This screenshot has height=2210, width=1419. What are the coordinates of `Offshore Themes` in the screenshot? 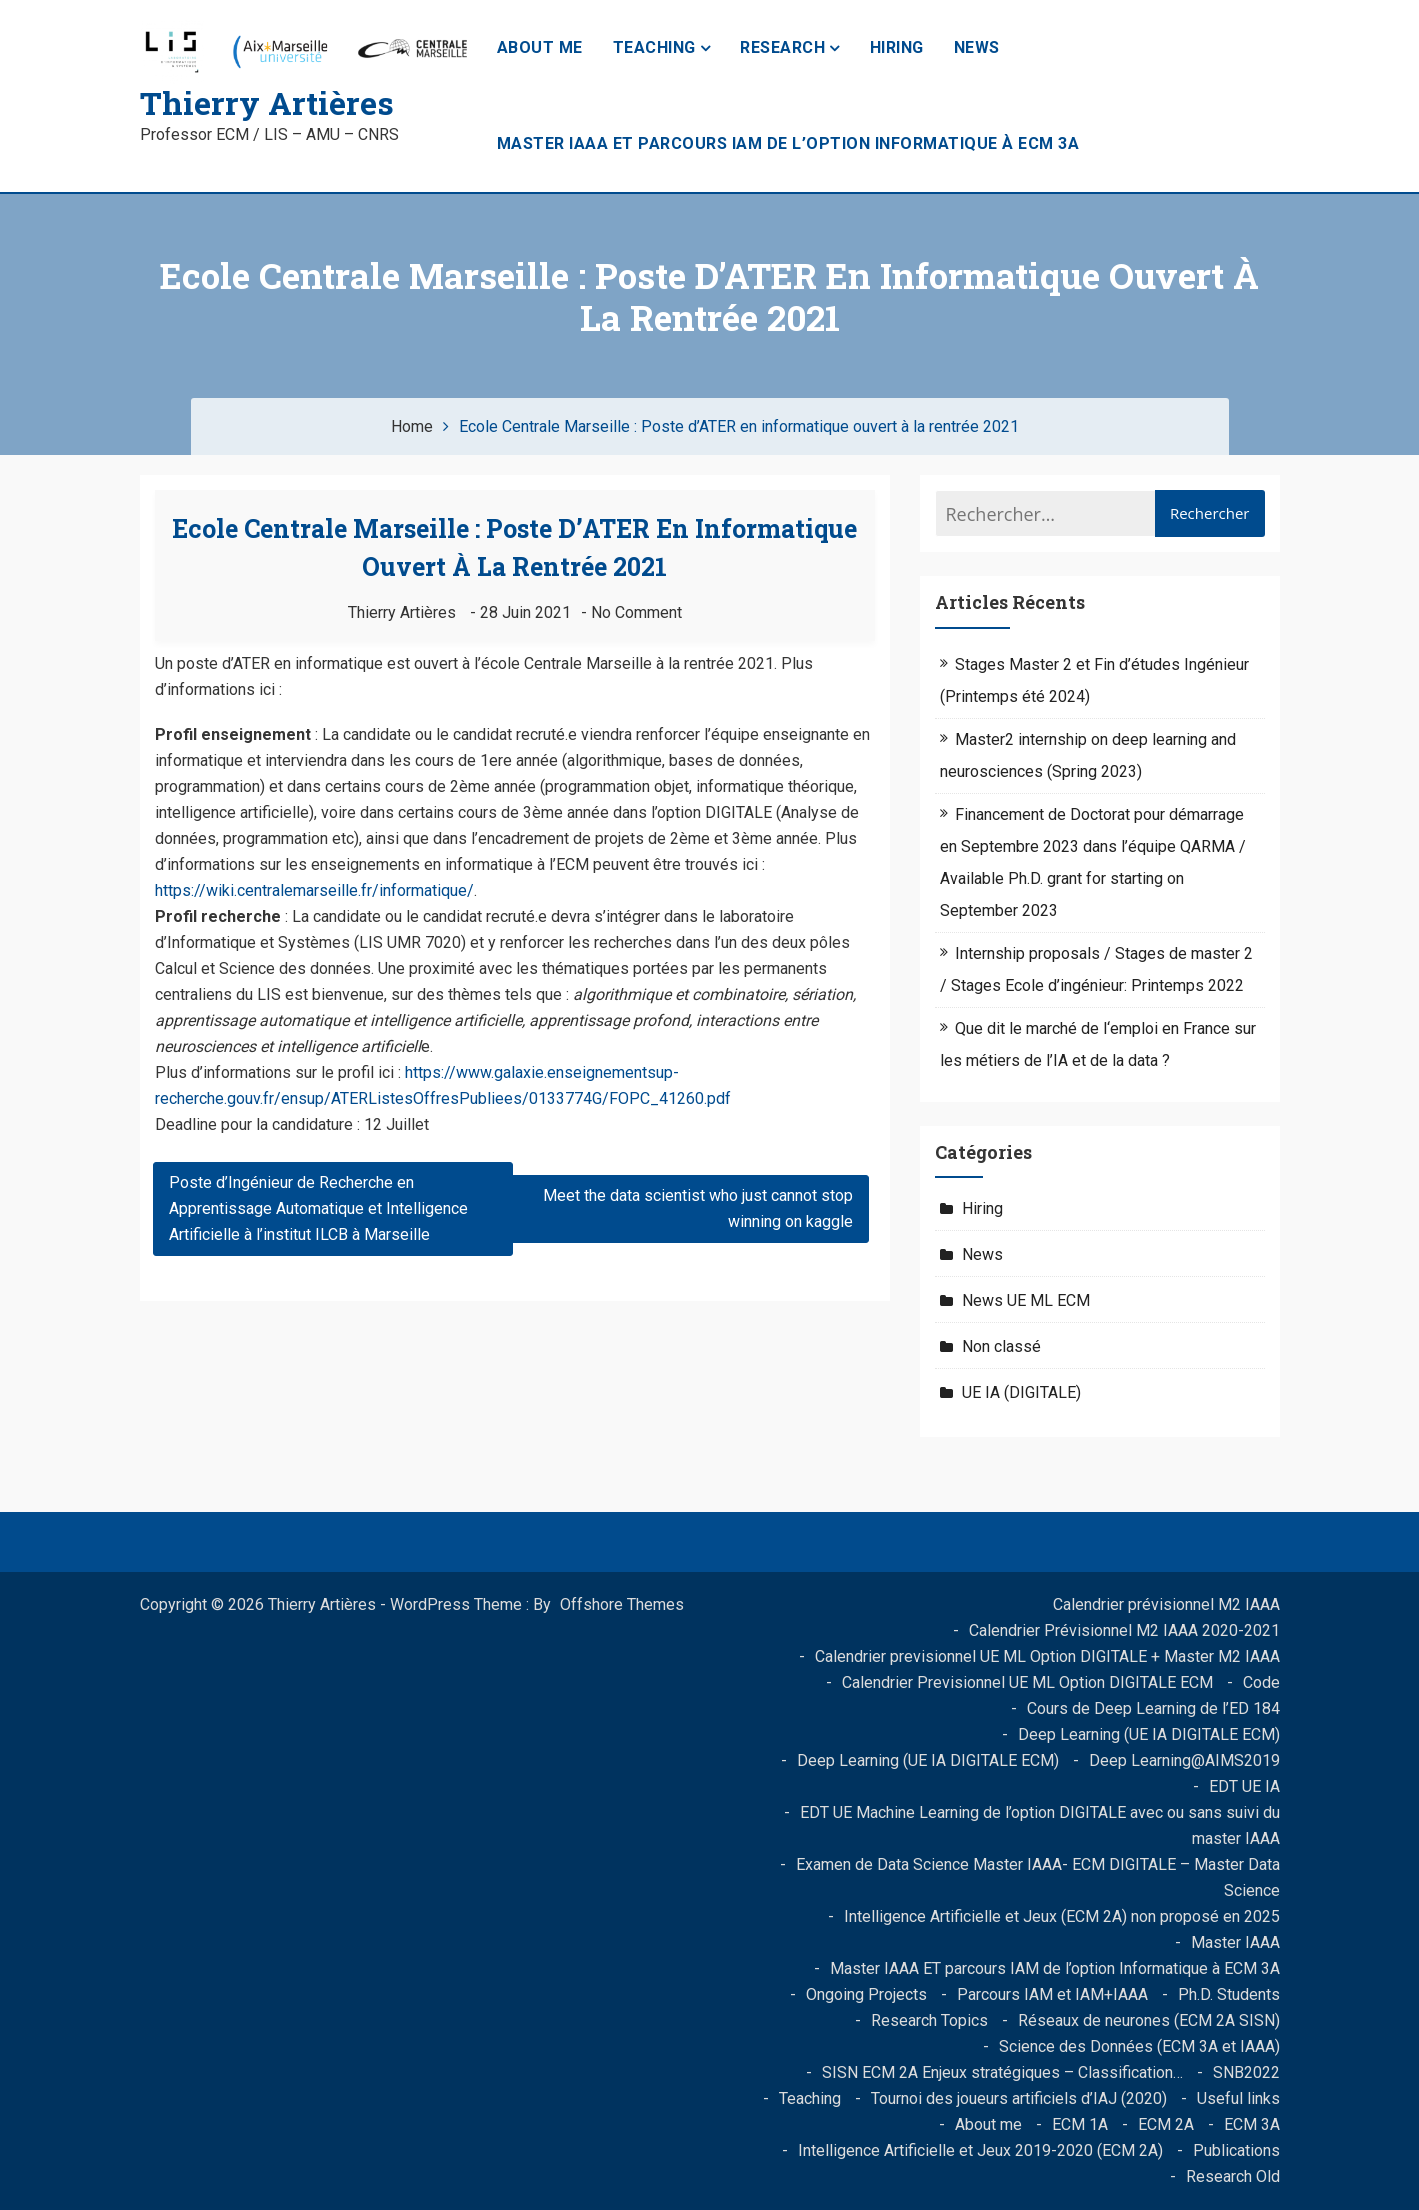 It's located at (622, 1604).